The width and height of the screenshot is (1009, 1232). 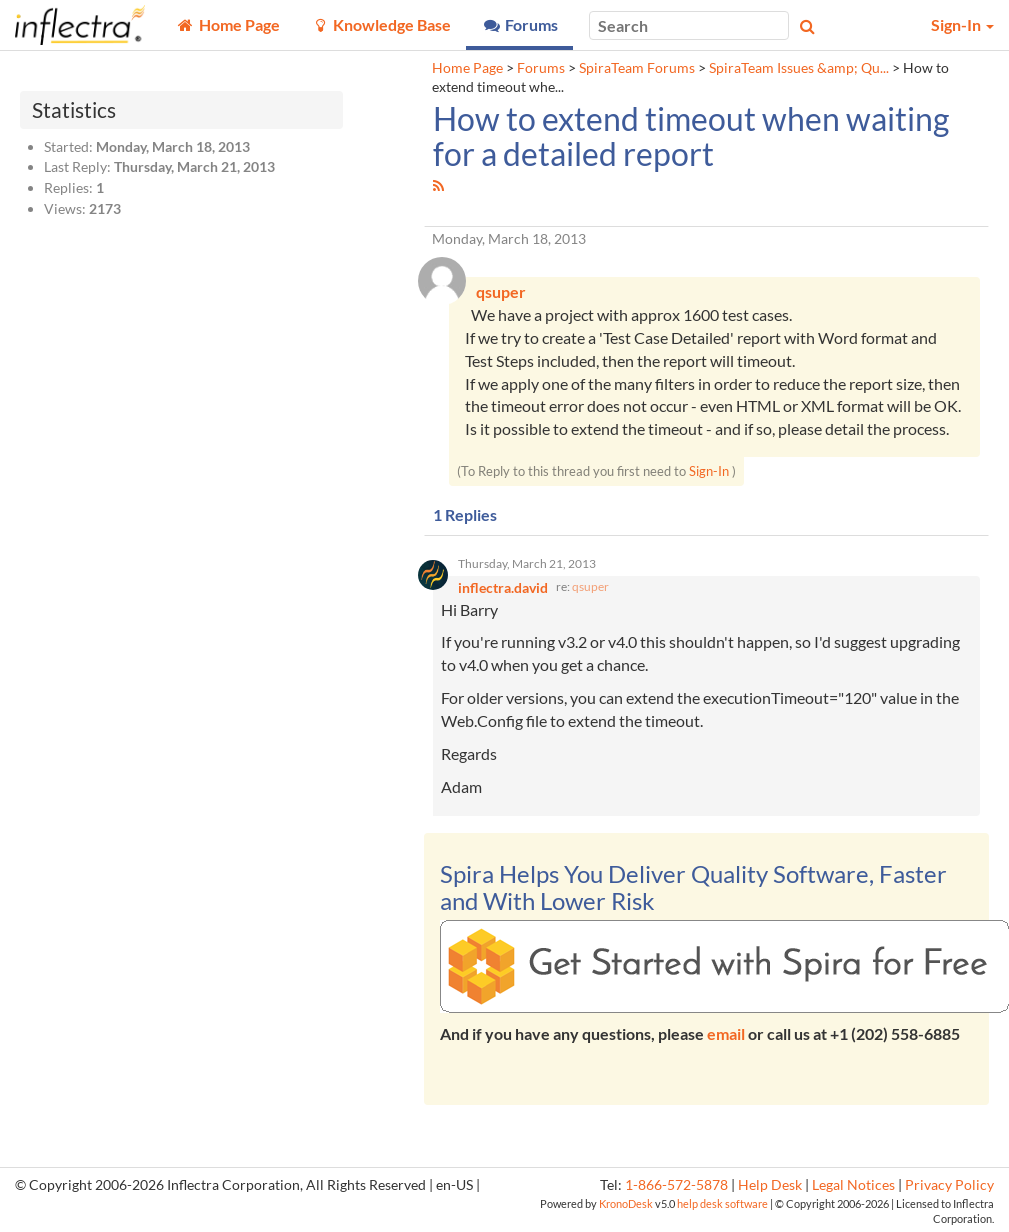 I want to click on SpiraTeam Issues &amp; Qu..., so click(x=799, y=68).